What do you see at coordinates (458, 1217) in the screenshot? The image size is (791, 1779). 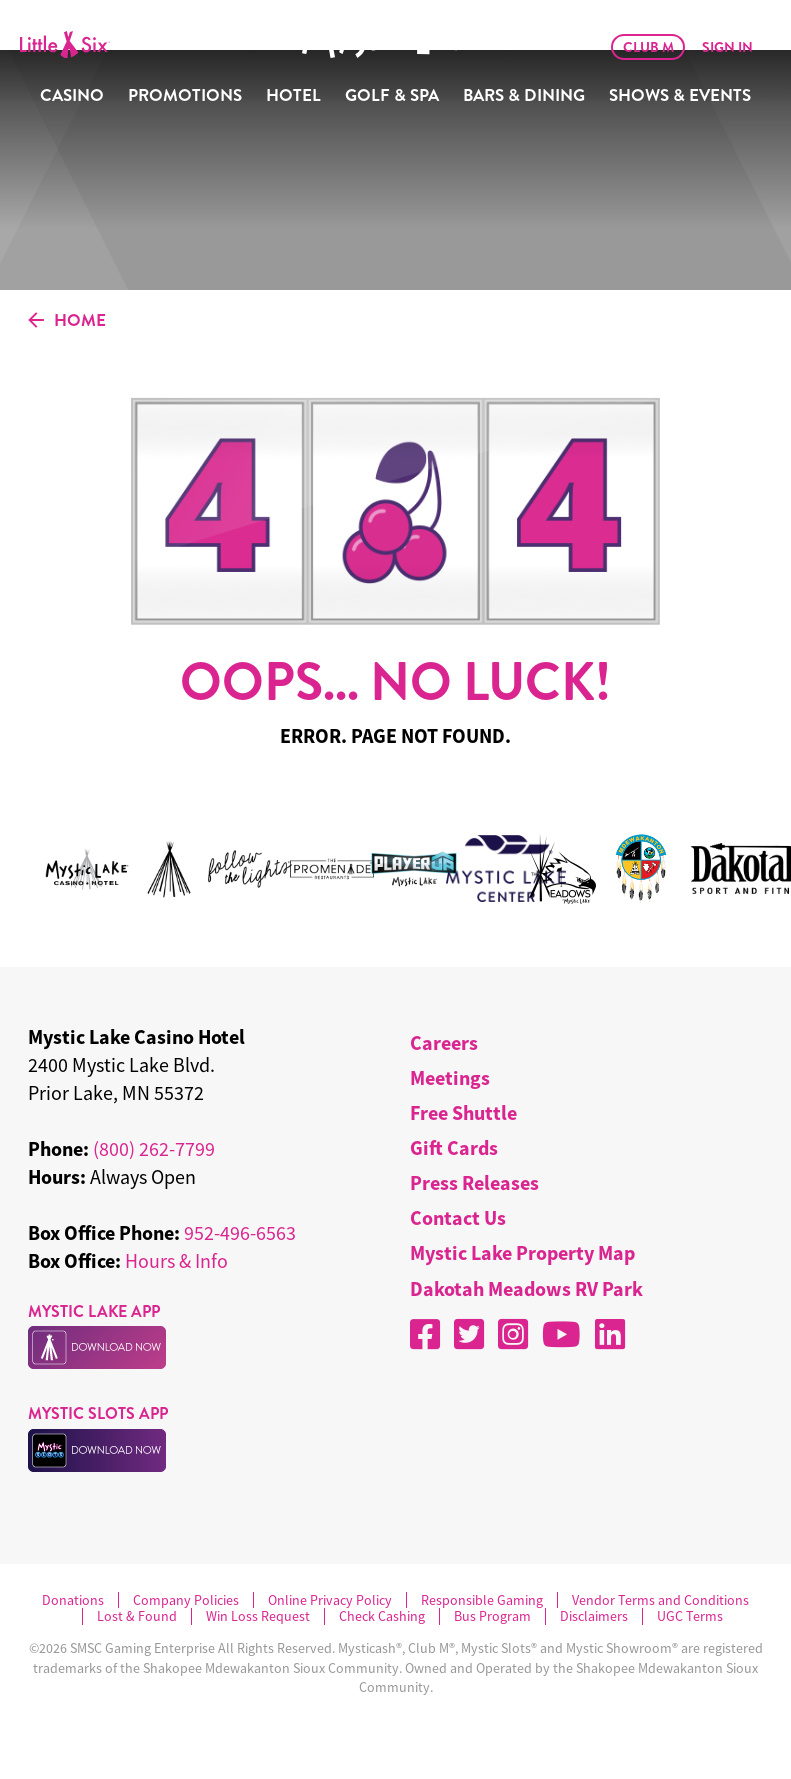 I see `Contact Us [menuitem]` at bounding box center [458, 1217].